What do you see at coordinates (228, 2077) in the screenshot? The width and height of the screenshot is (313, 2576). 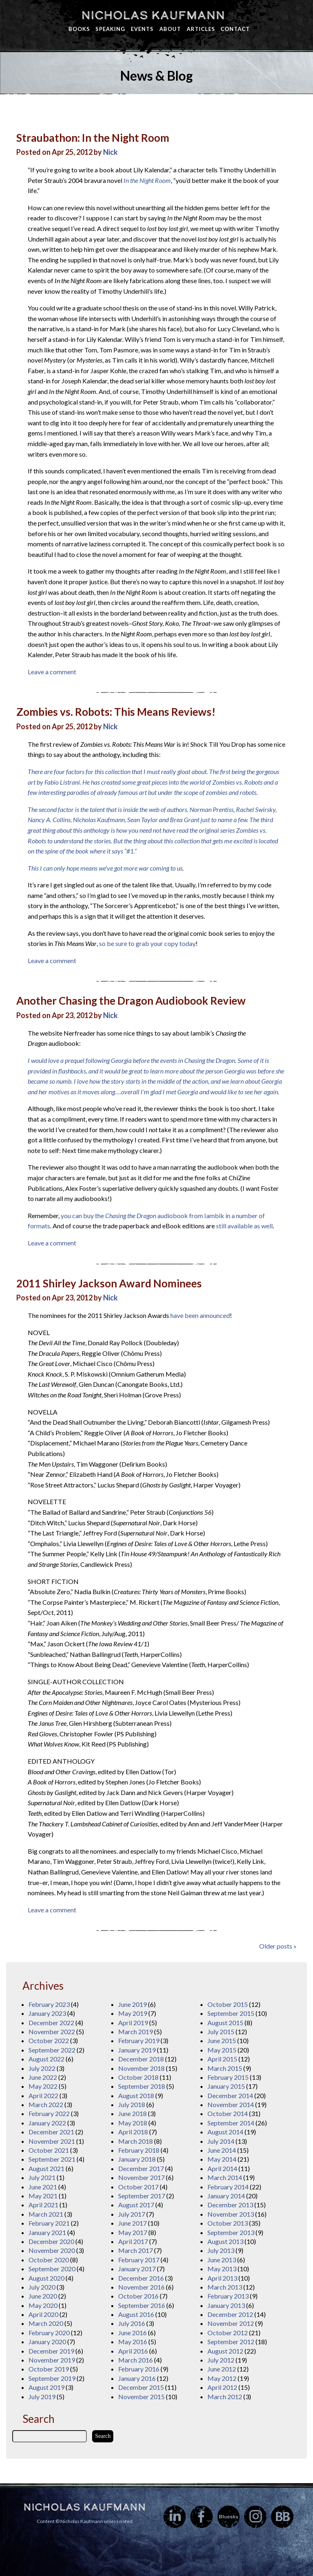 I see `February 2015` at bounding box center [228, 2077].